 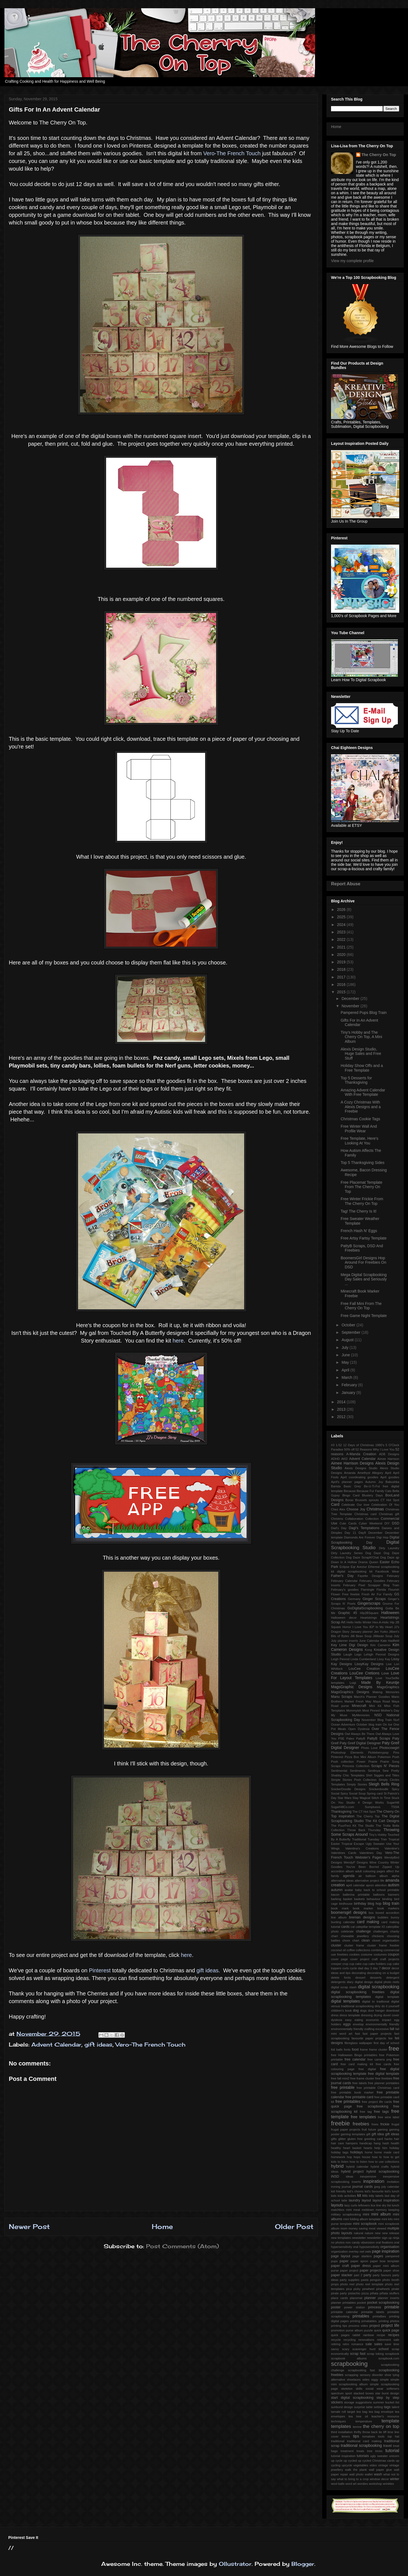 What do you see at coordinates (372, 1696) in the screenshot?
I see `March's Planner Goodies` at bounding box center [372, 1696].